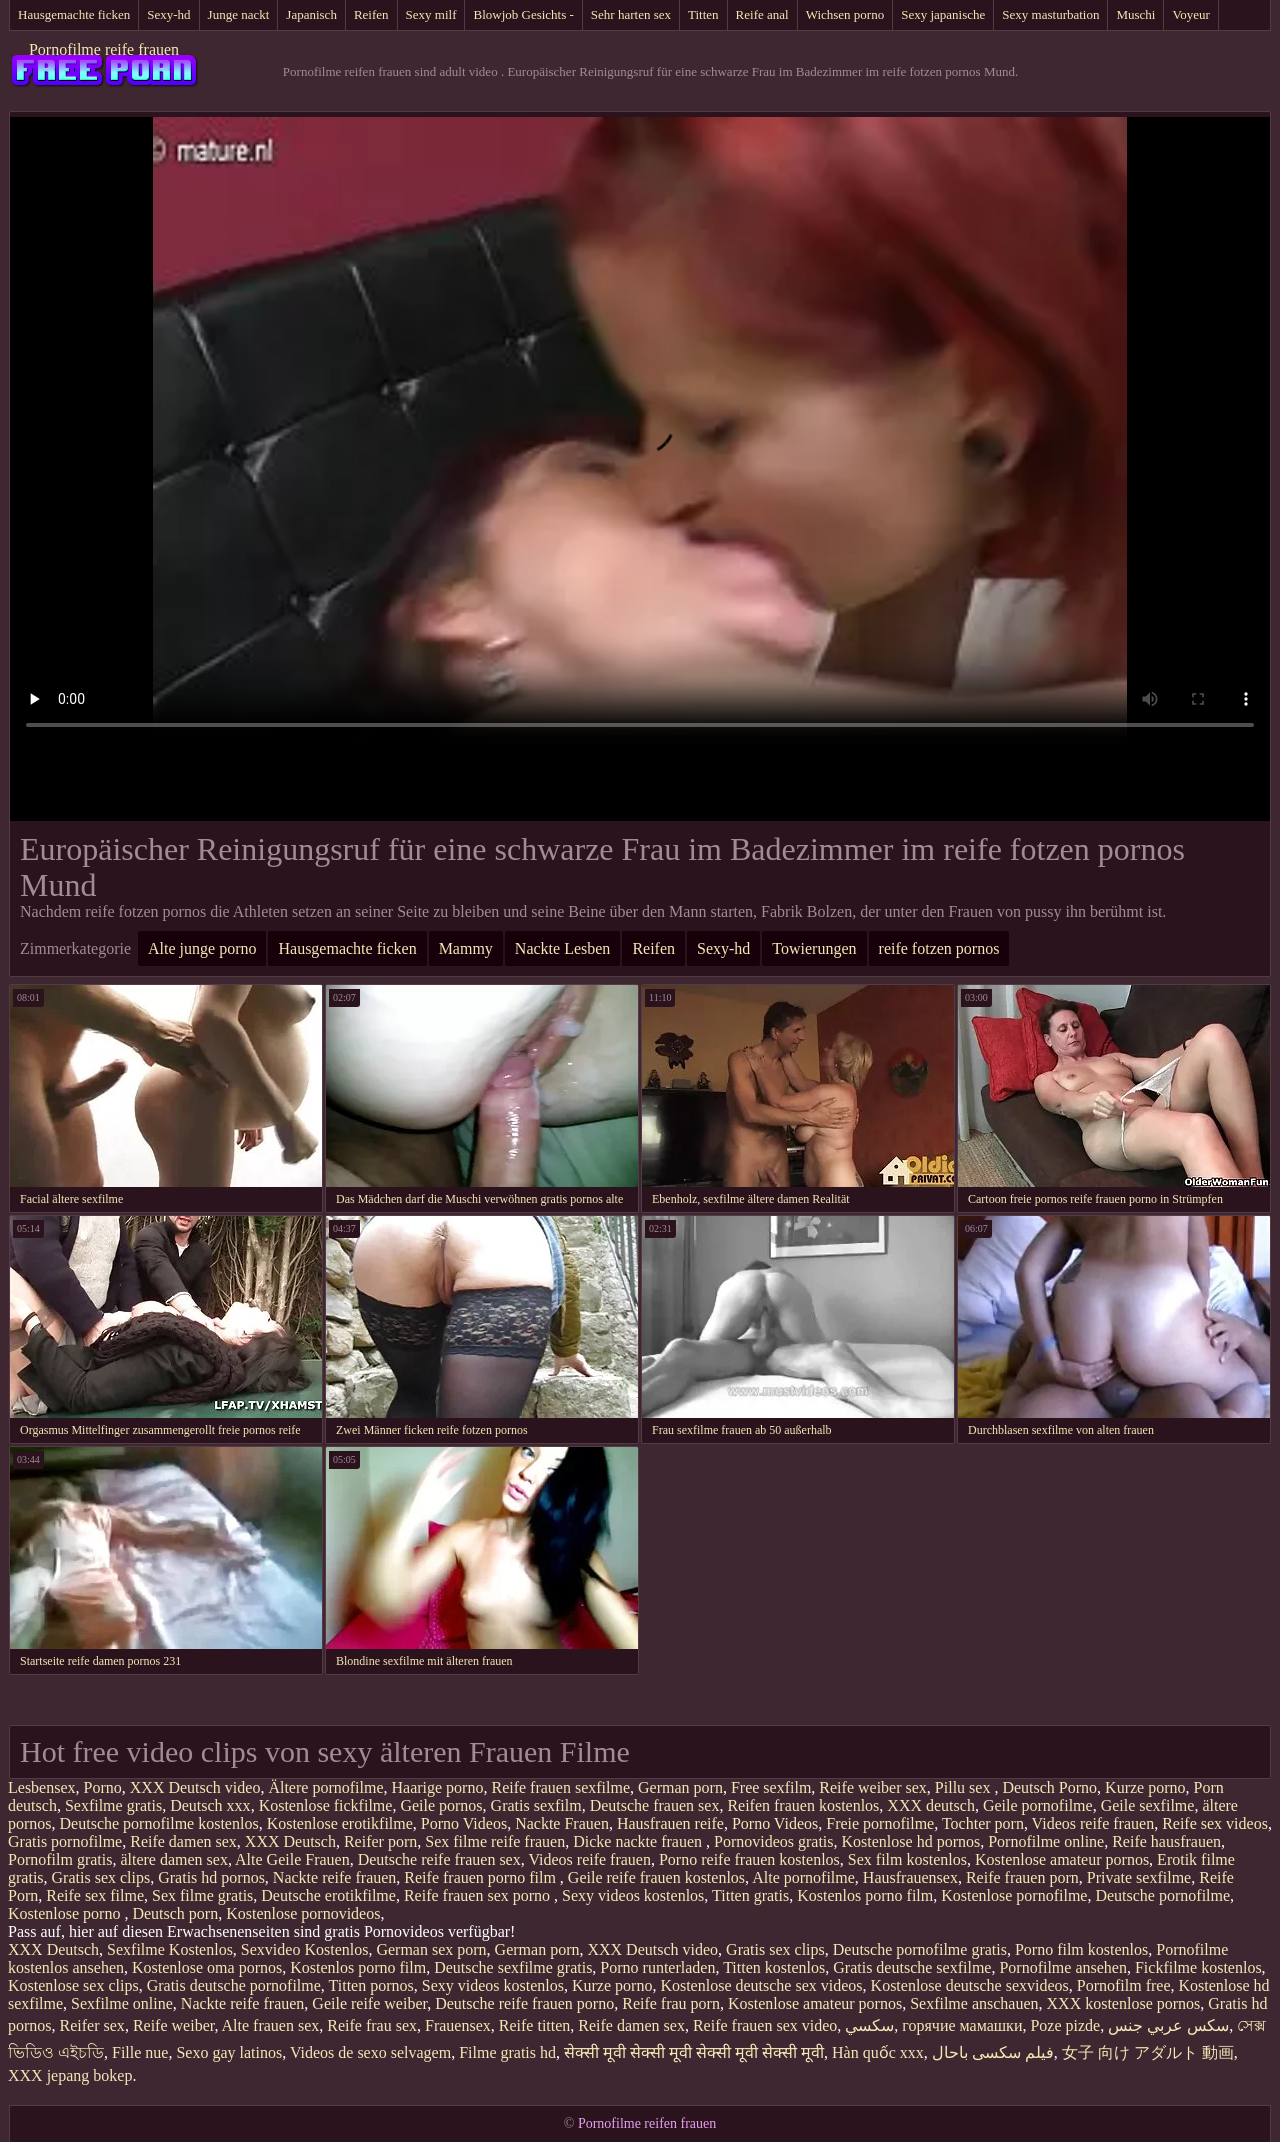  What do you see at coordinates (560, 1787) in the screenshot?
I see `Reife frauen sexfilme` at bounding box center [560, 1787].